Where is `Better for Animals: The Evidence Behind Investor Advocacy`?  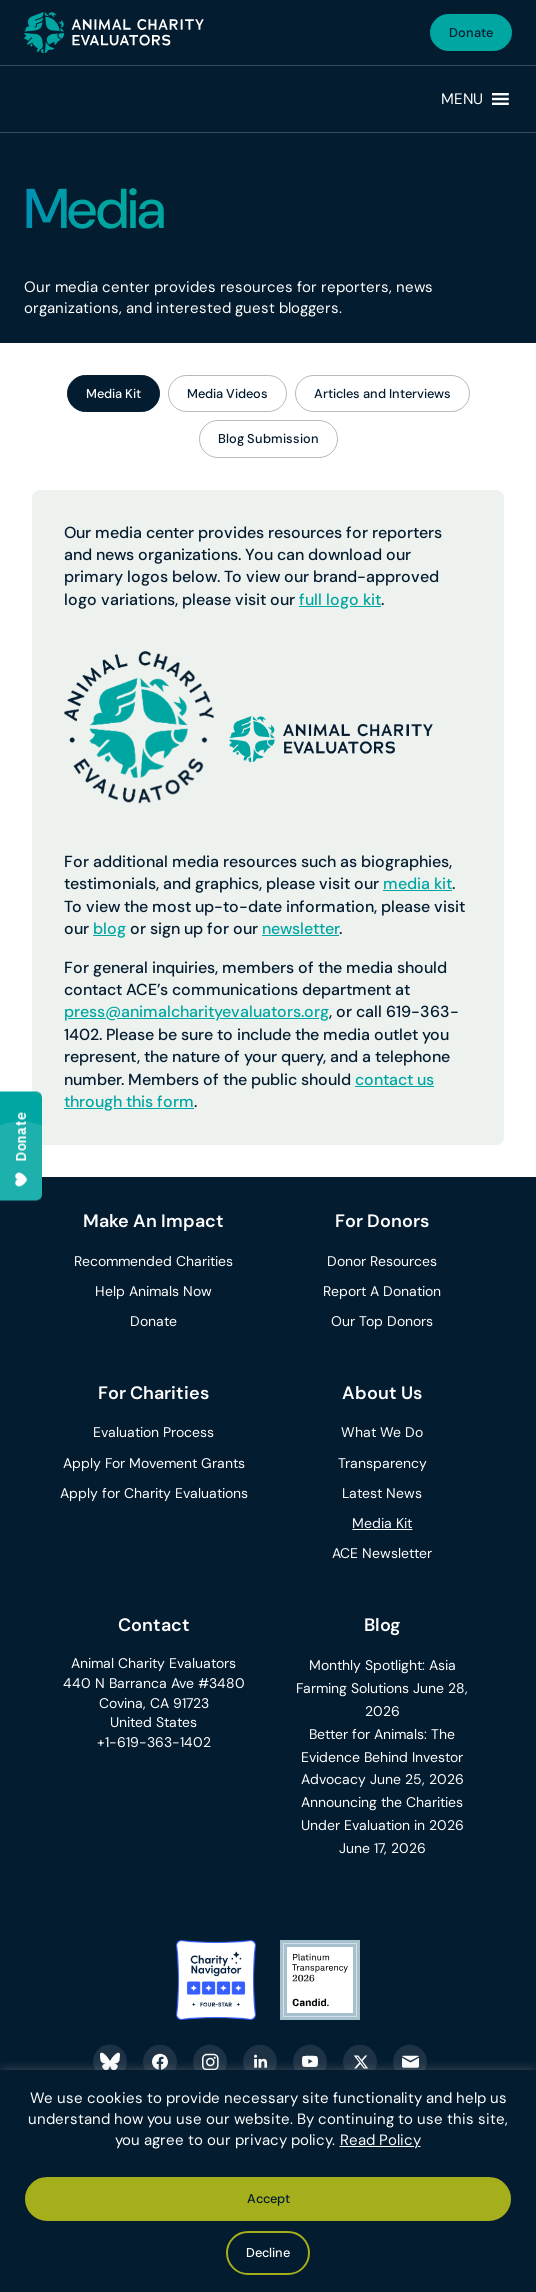
Better for Animals: The Evidence Behind Investor Advocacy is located at coordinates (382, 1757).